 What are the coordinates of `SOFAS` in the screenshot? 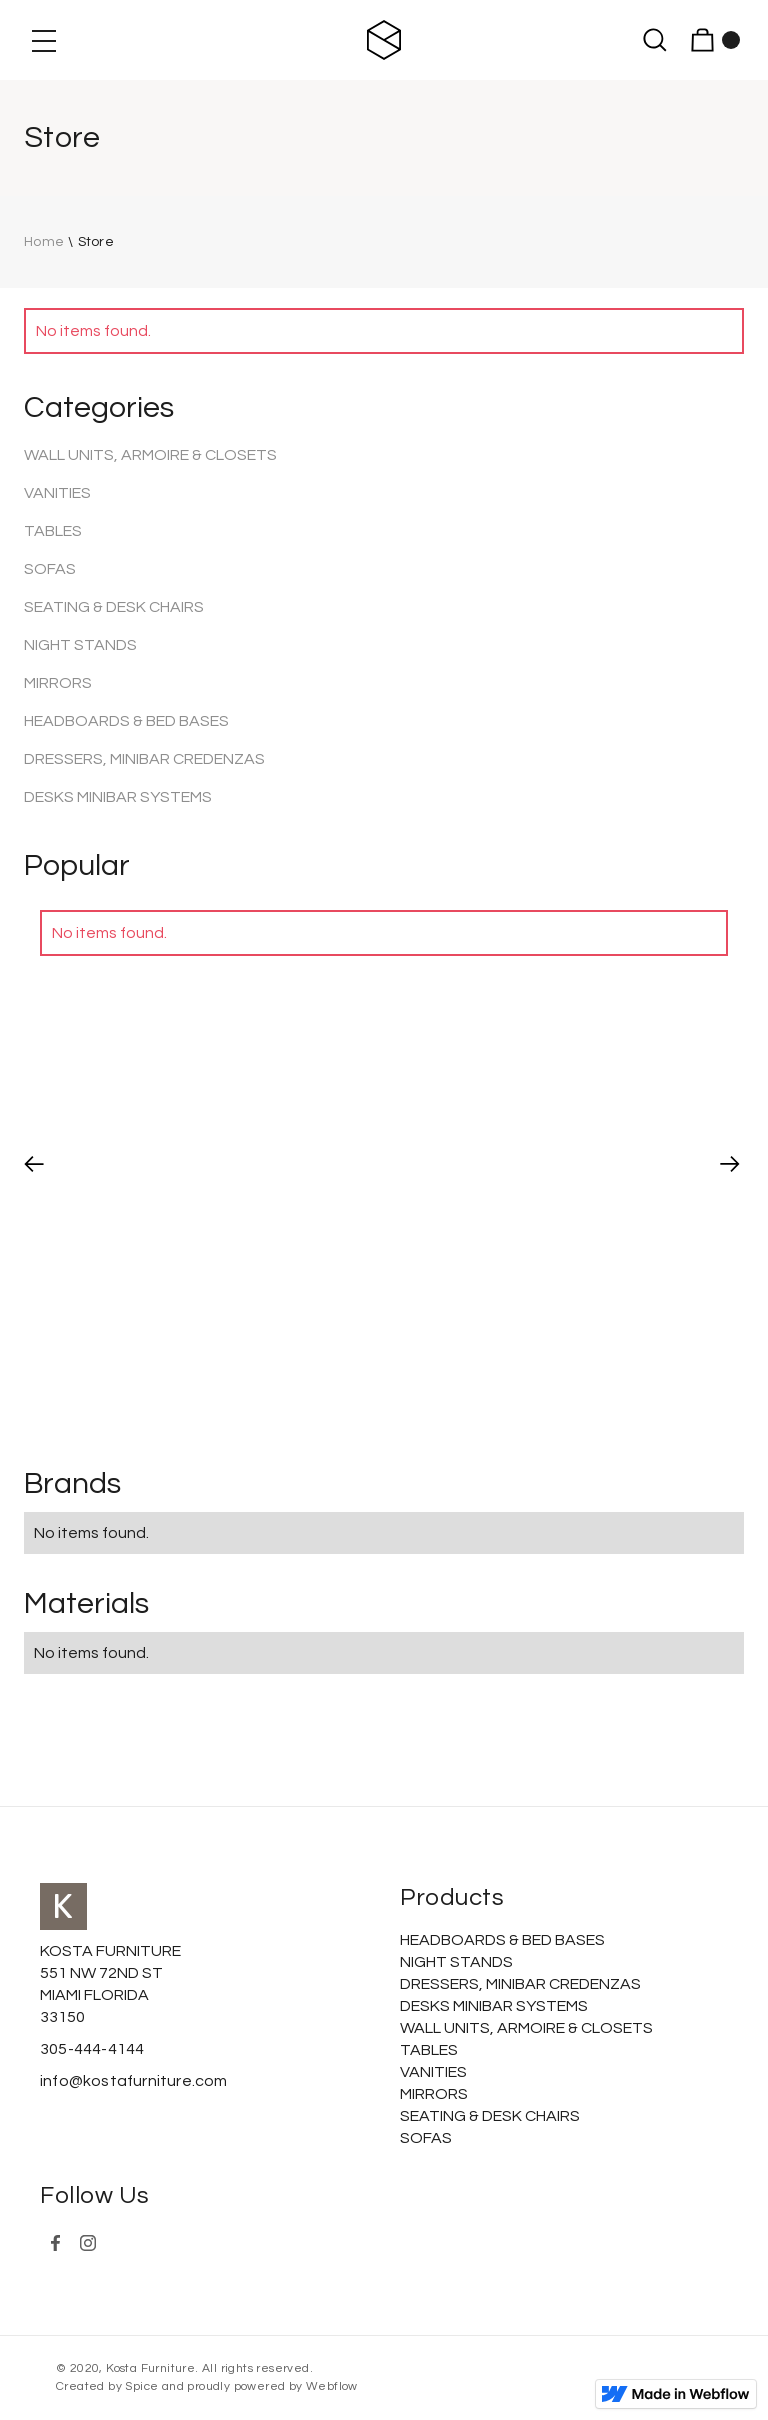 It's located at (50, 569).